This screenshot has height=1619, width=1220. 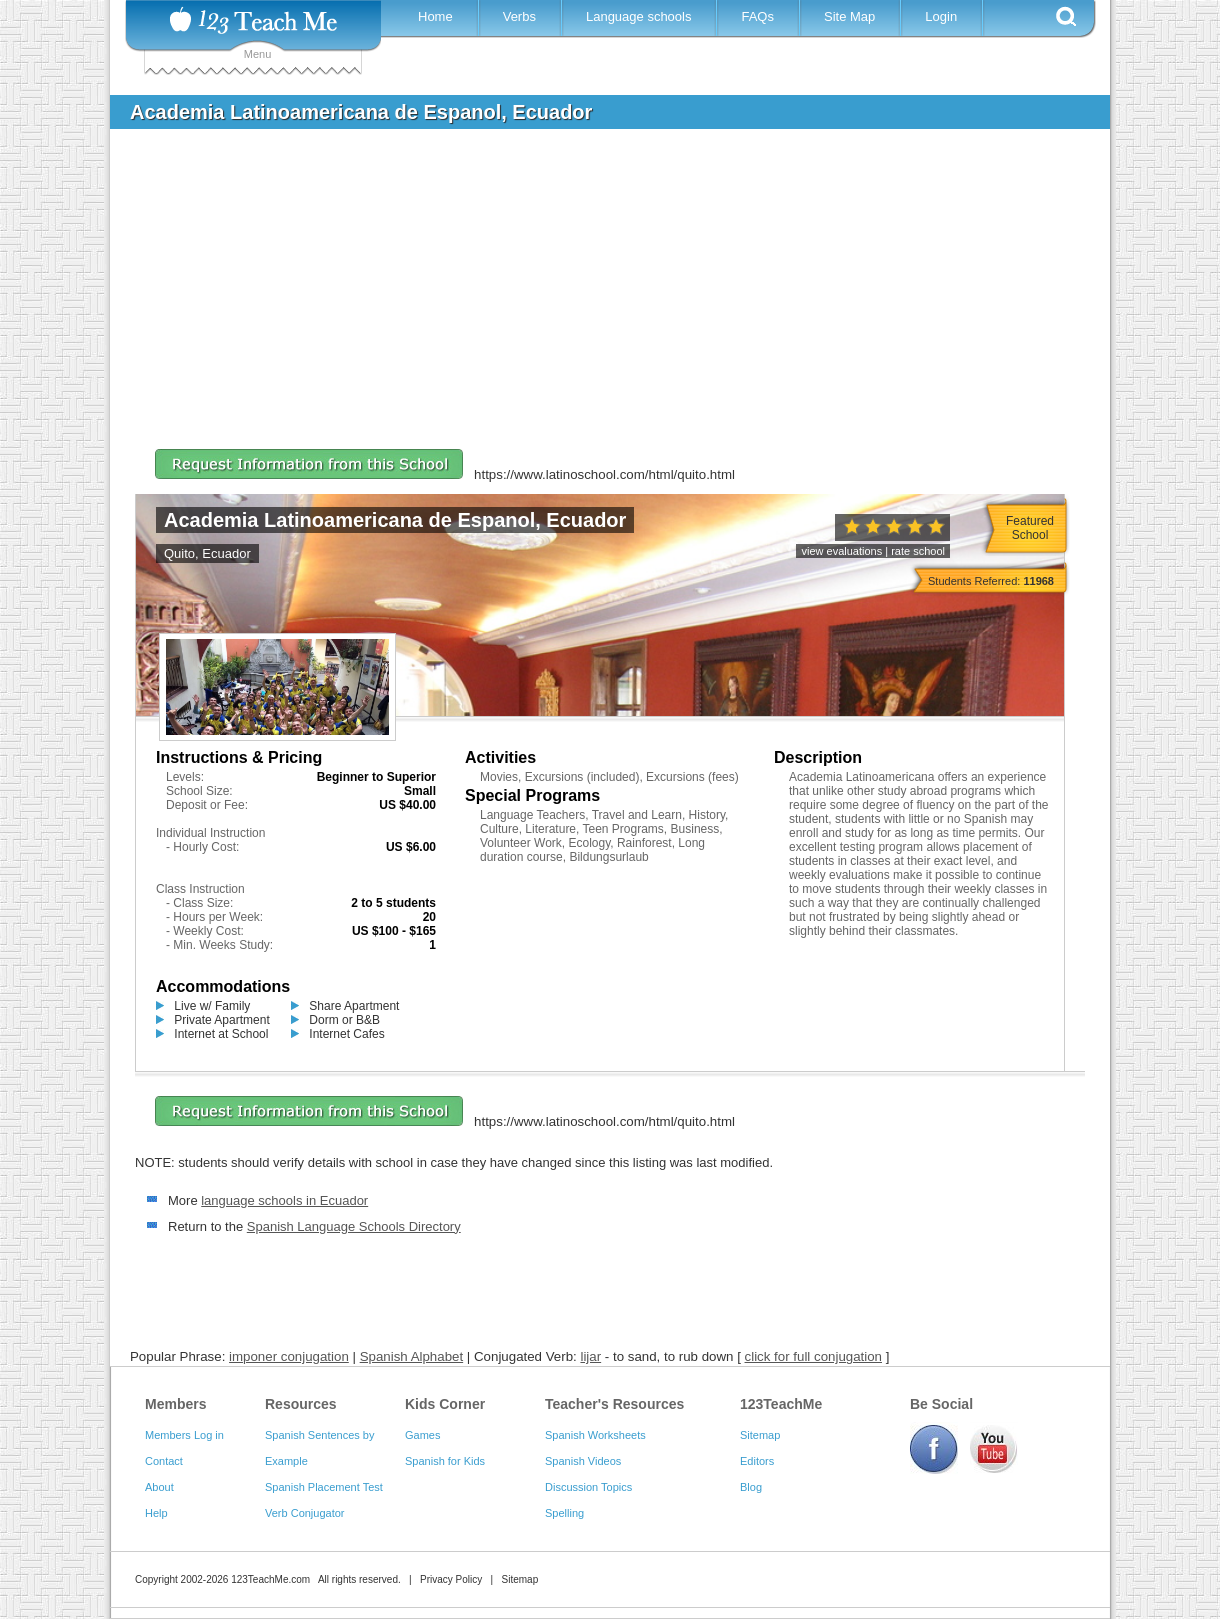 I want to click on Privacy Policy, so click(x=451, y=1579).